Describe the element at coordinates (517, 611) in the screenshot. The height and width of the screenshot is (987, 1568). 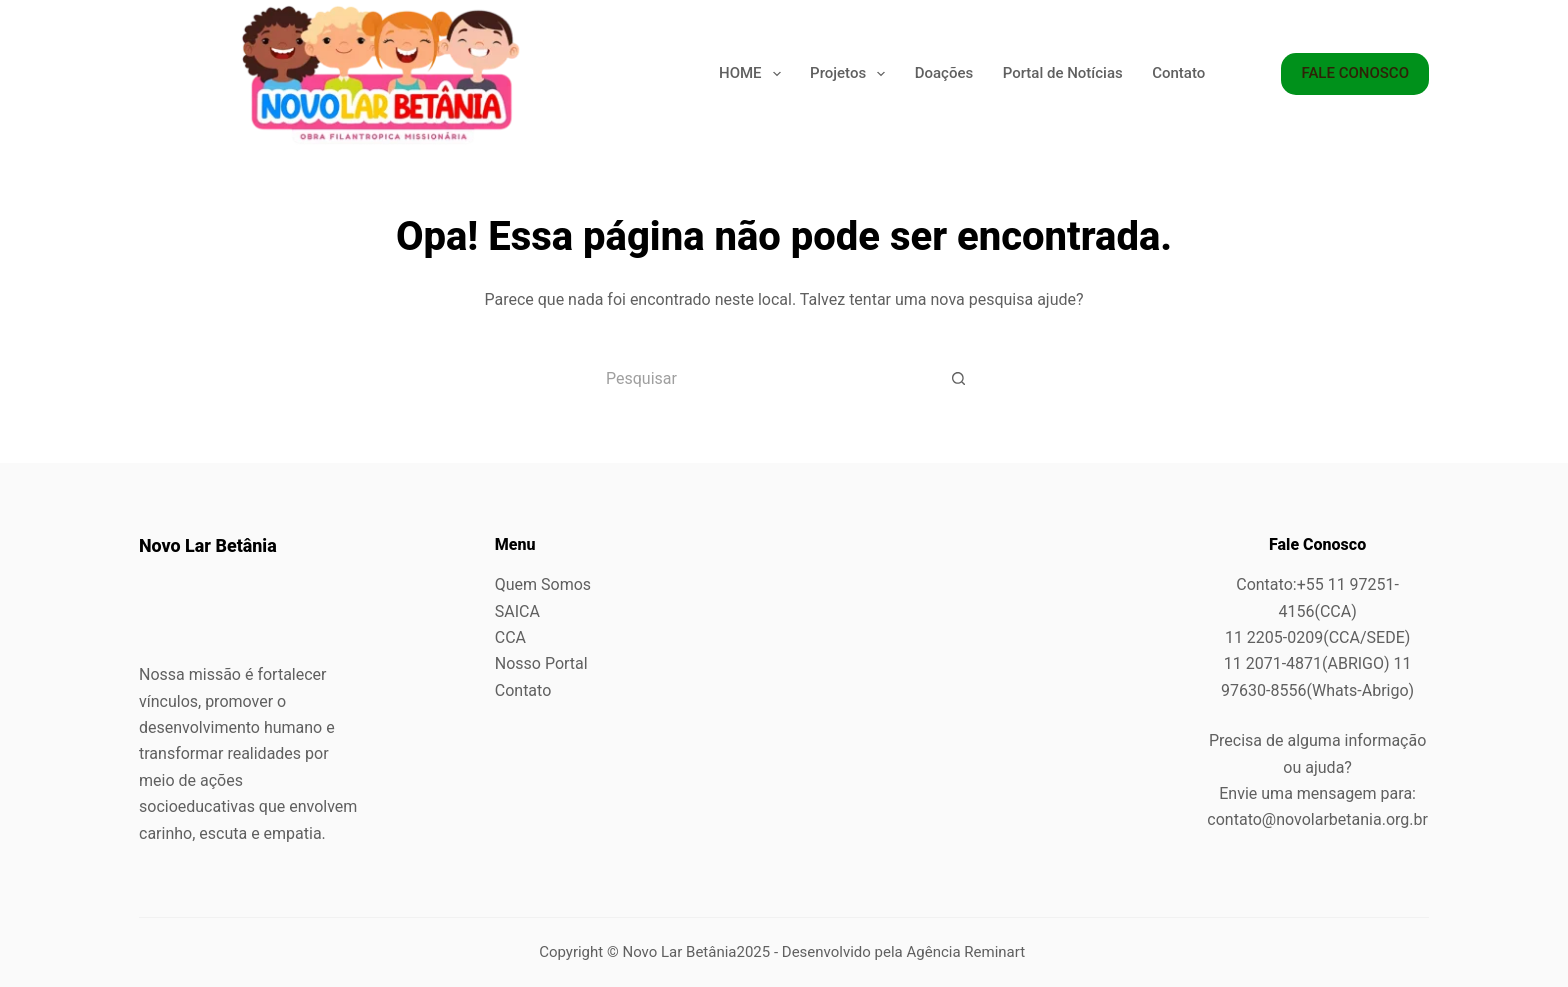
I see `SAICA` at that location.